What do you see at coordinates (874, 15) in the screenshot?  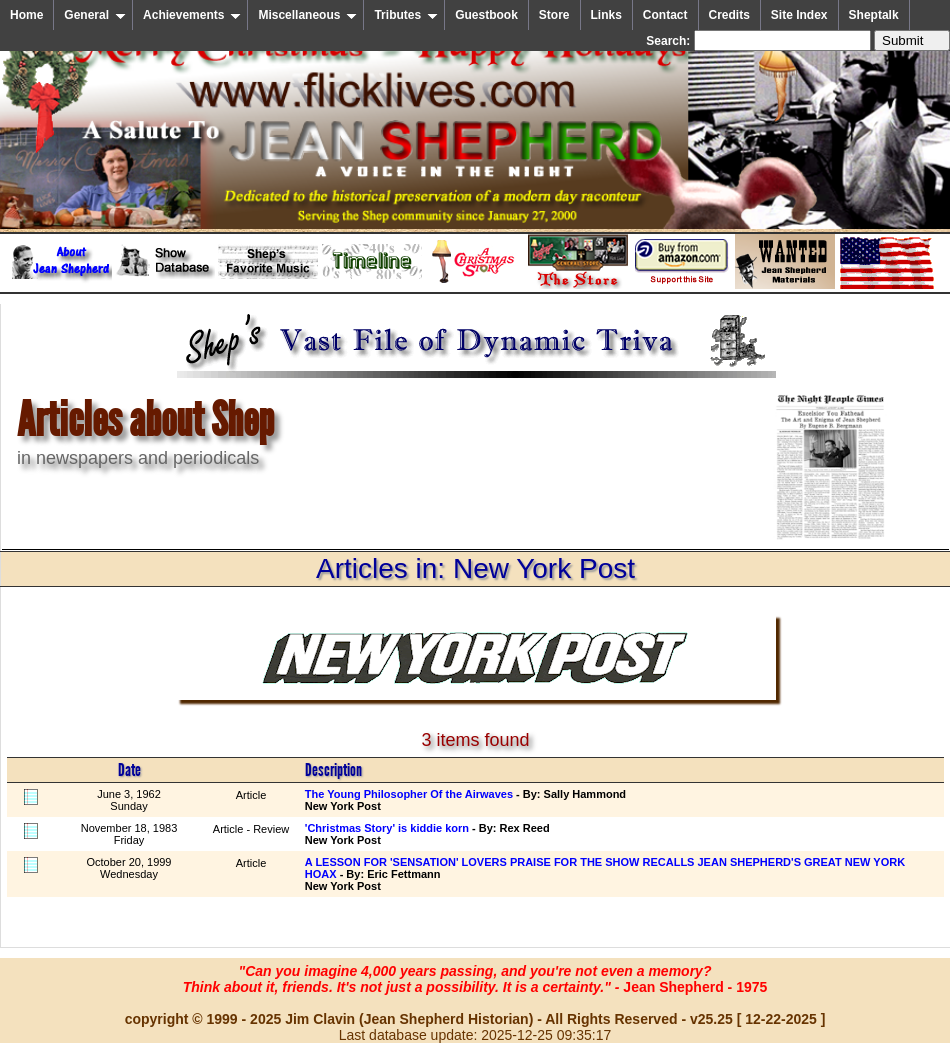 I see `Sheptalk` at bounding box center [874, 15].